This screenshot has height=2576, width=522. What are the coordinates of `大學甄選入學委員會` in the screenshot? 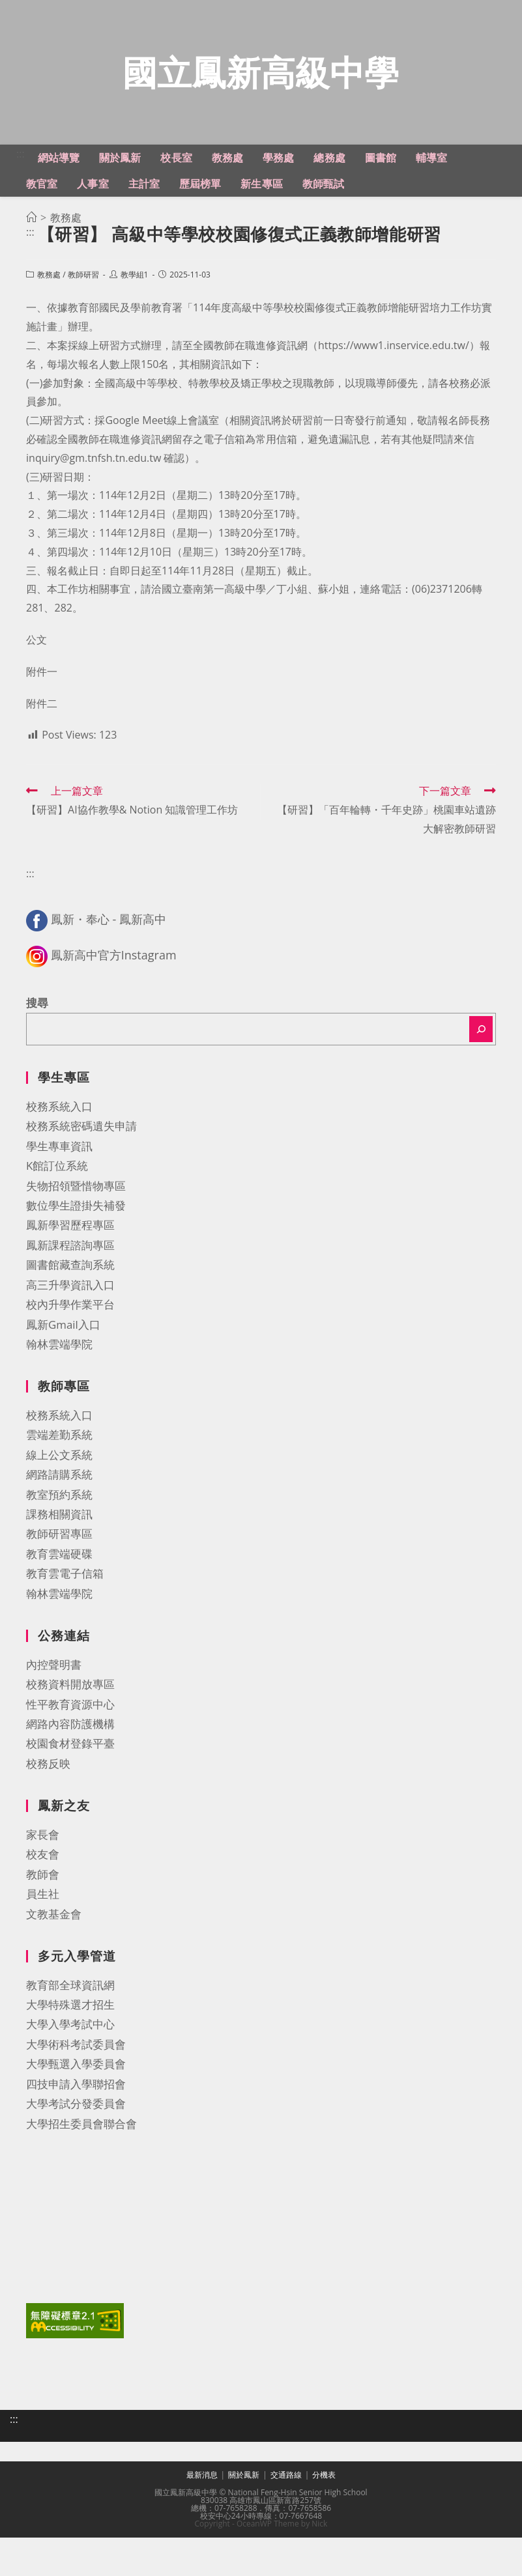 It's located at (76, 2109).